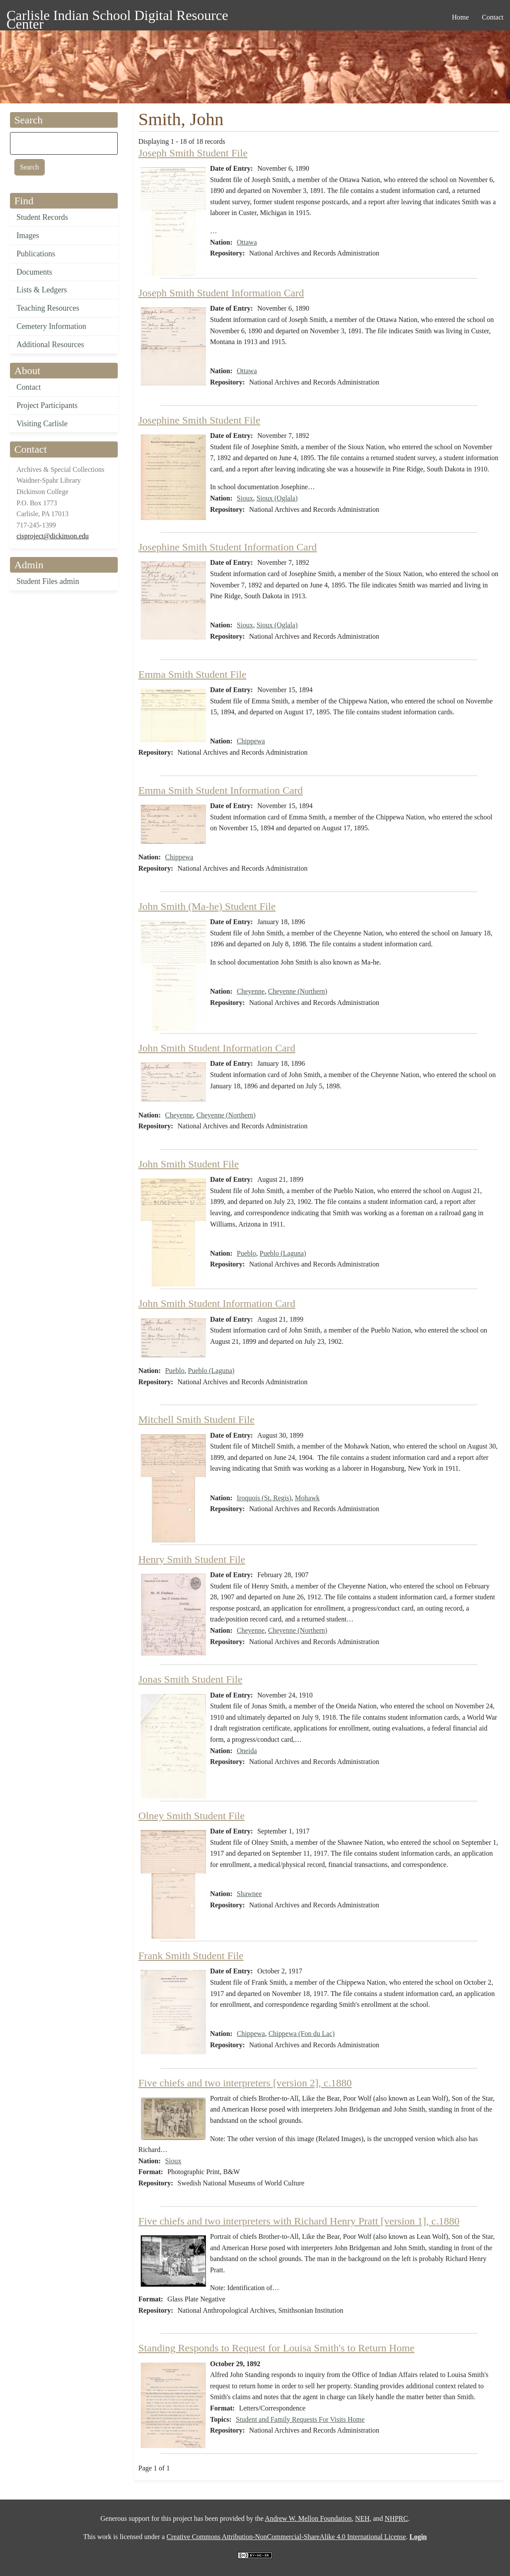 Image resolution: width=510 pixels, height=2576 pixels. Describe the element at coordinates (36, 253) in the screenshot. I see `Publications` at that location.